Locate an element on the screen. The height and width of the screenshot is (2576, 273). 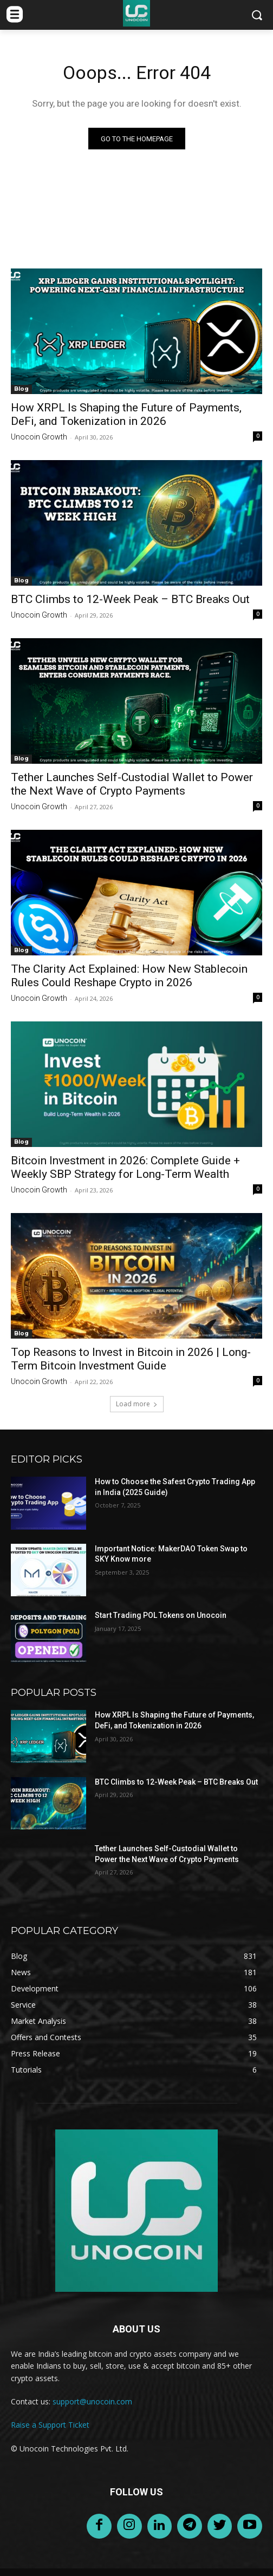
The Clarity Act Explained: How New Stablecoin Rules Could Reshape Crypto in 2026 is located at coordinates (129, 975).